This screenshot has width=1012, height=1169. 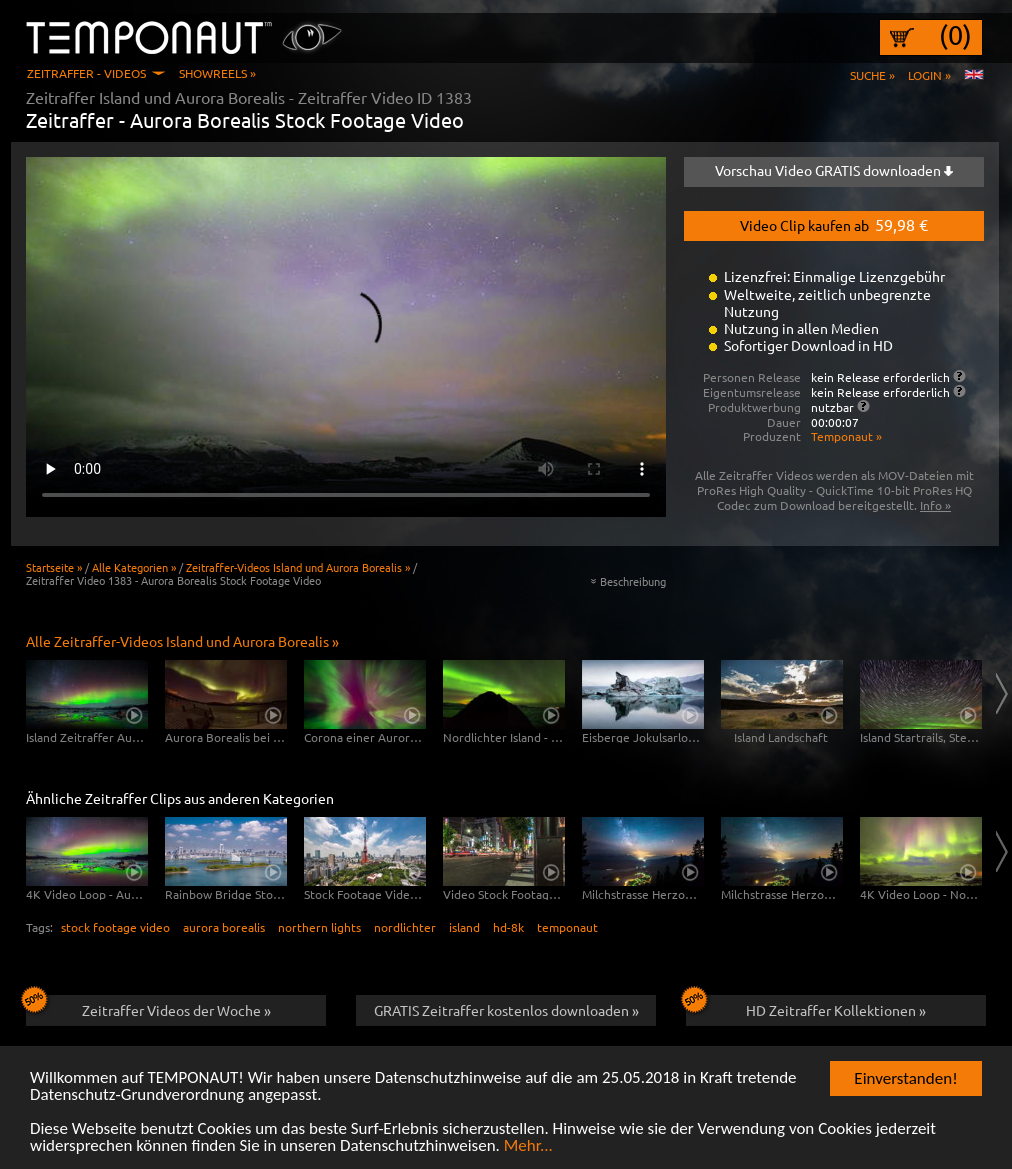 What do you see at coordinates (872, 75) in the screenshot?
I see `Suche »` at bounding box center [872, 75].